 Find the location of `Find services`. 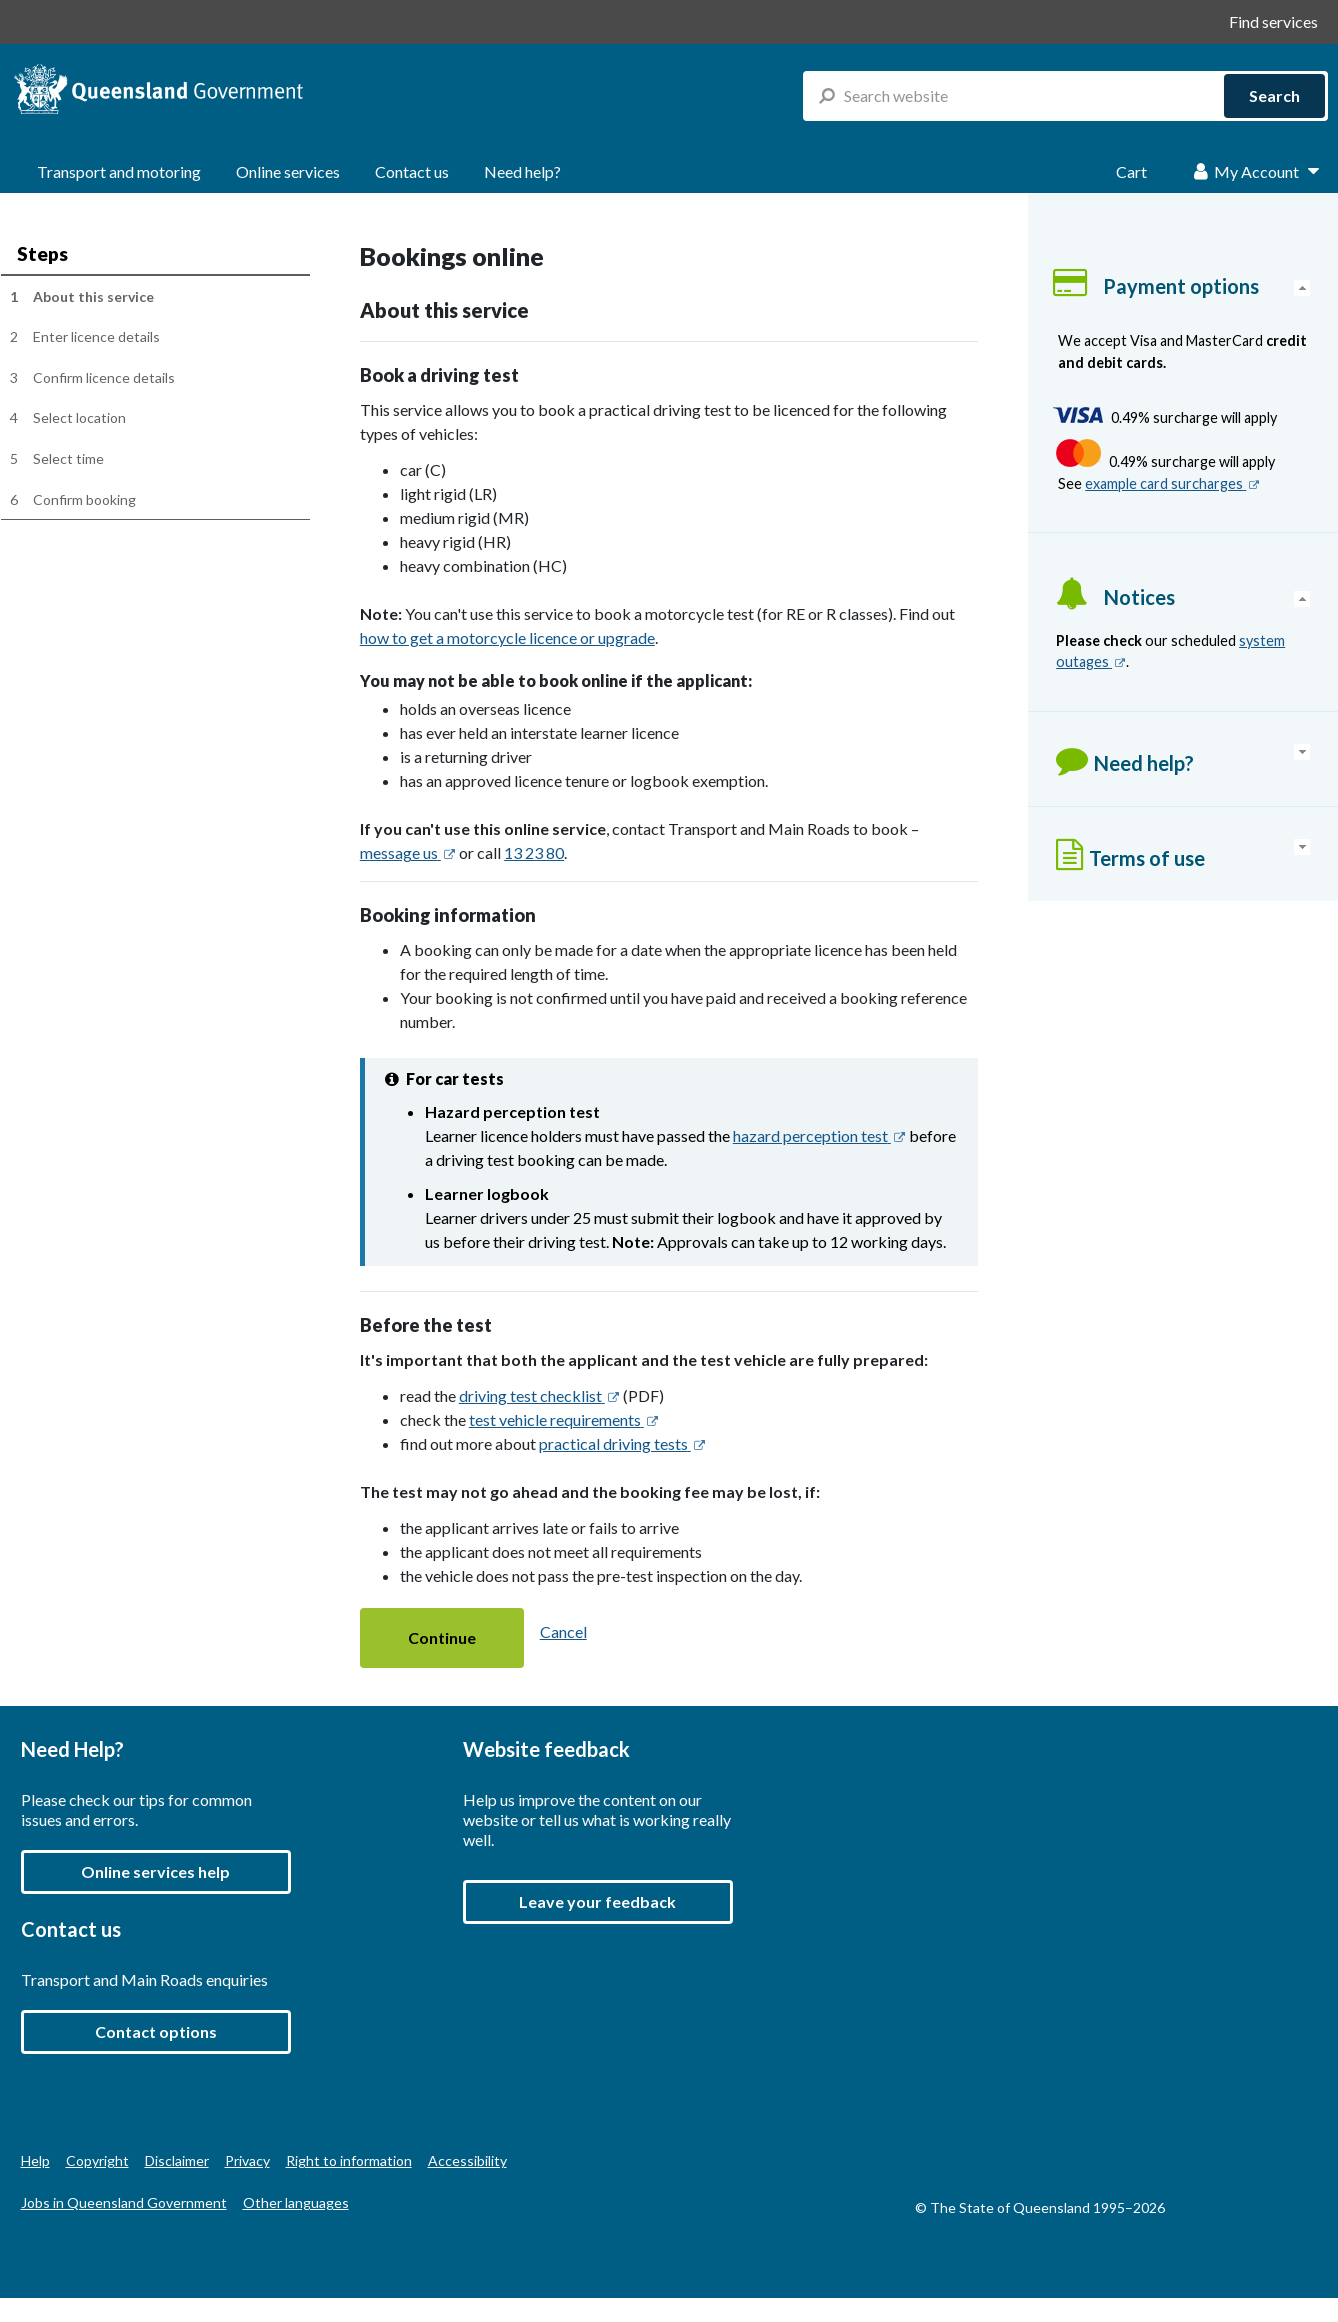

Find services is located at coordinates (1273, 21).